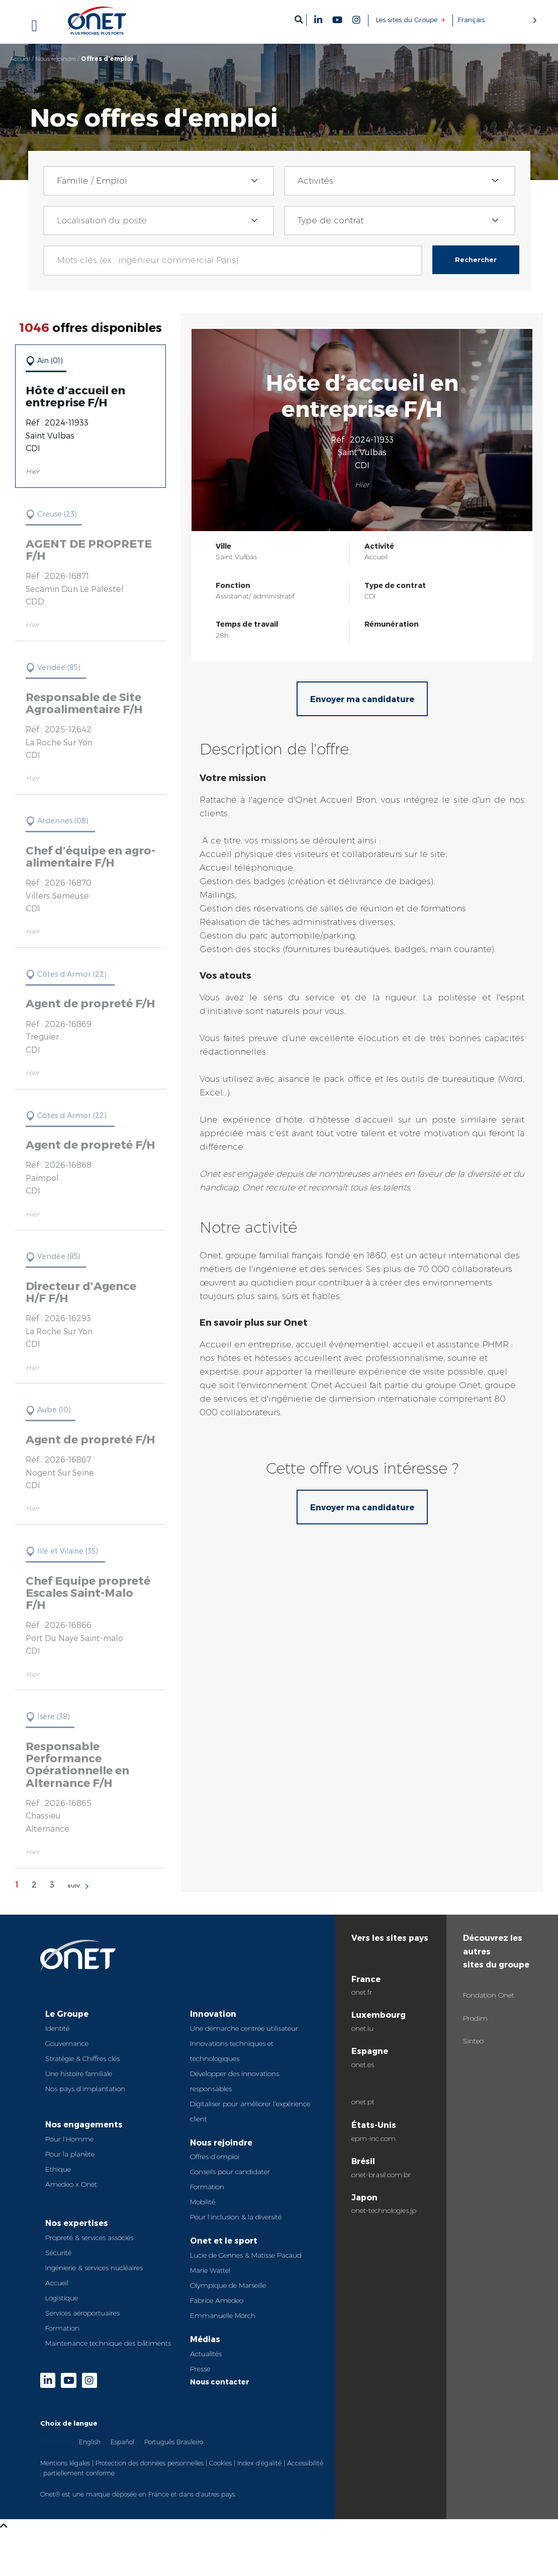  Describe the element at coordinates (90, 2441) in the screenshot. I see `[option]` at that location.